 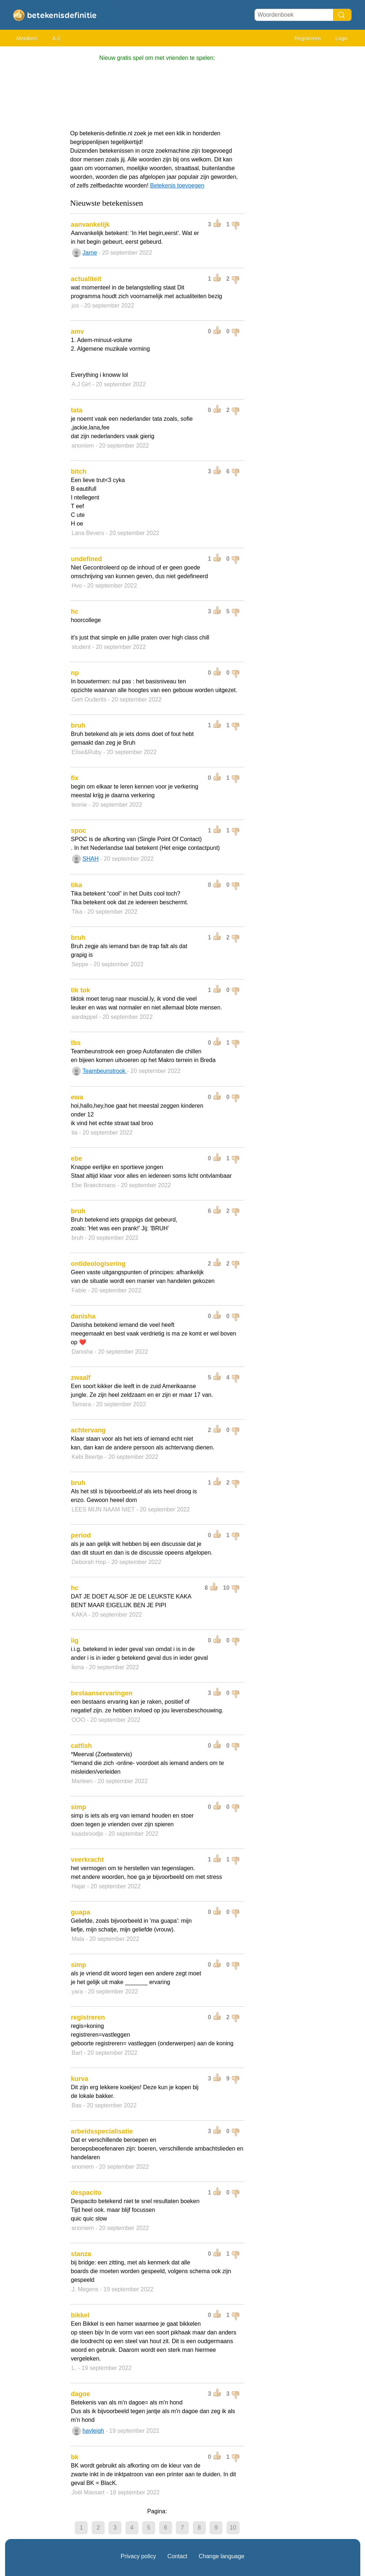 I want to click on Betekenis toevoegen, so click(x=177, y=185).